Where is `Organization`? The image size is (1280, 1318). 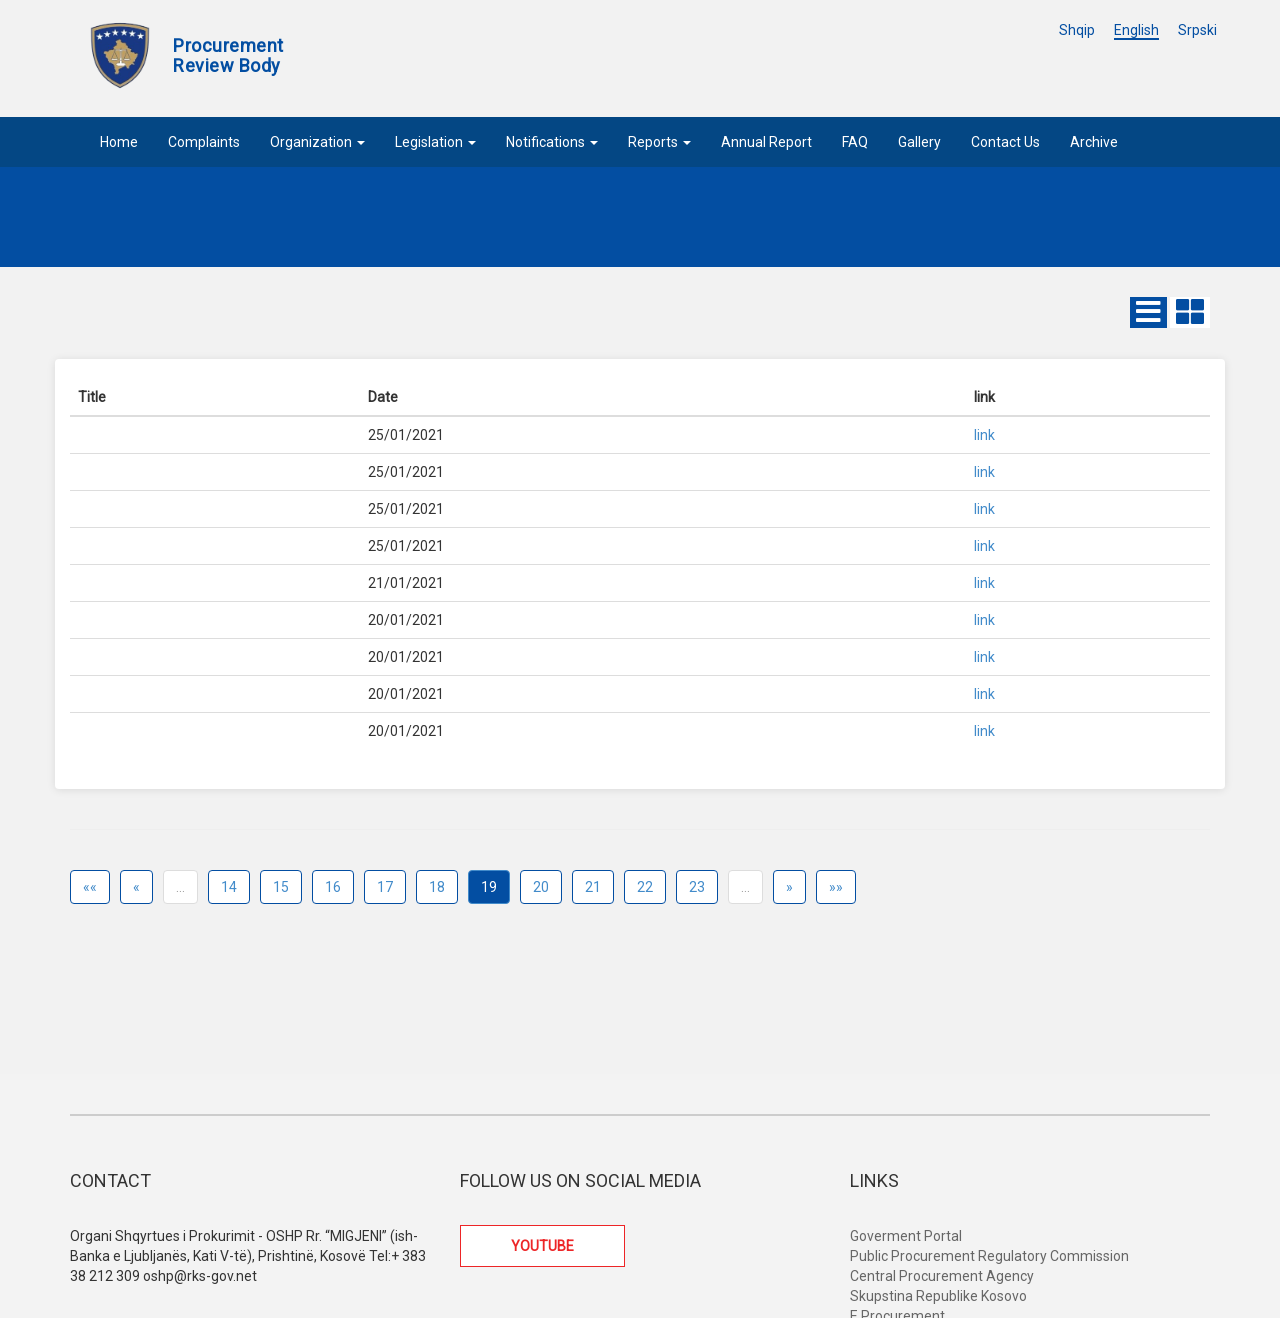 Organization is located at coordinates (317, 142).